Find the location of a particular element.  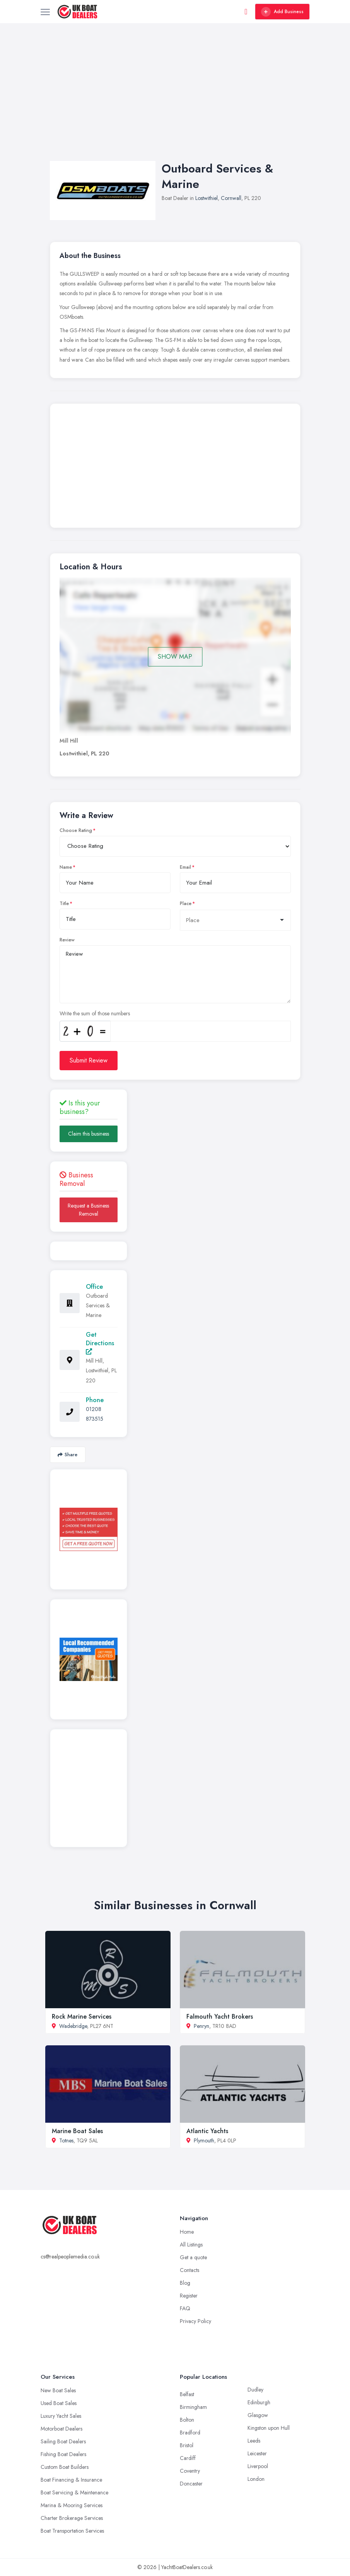

Boat Transportation Services is located at coordinates (72, 2531).